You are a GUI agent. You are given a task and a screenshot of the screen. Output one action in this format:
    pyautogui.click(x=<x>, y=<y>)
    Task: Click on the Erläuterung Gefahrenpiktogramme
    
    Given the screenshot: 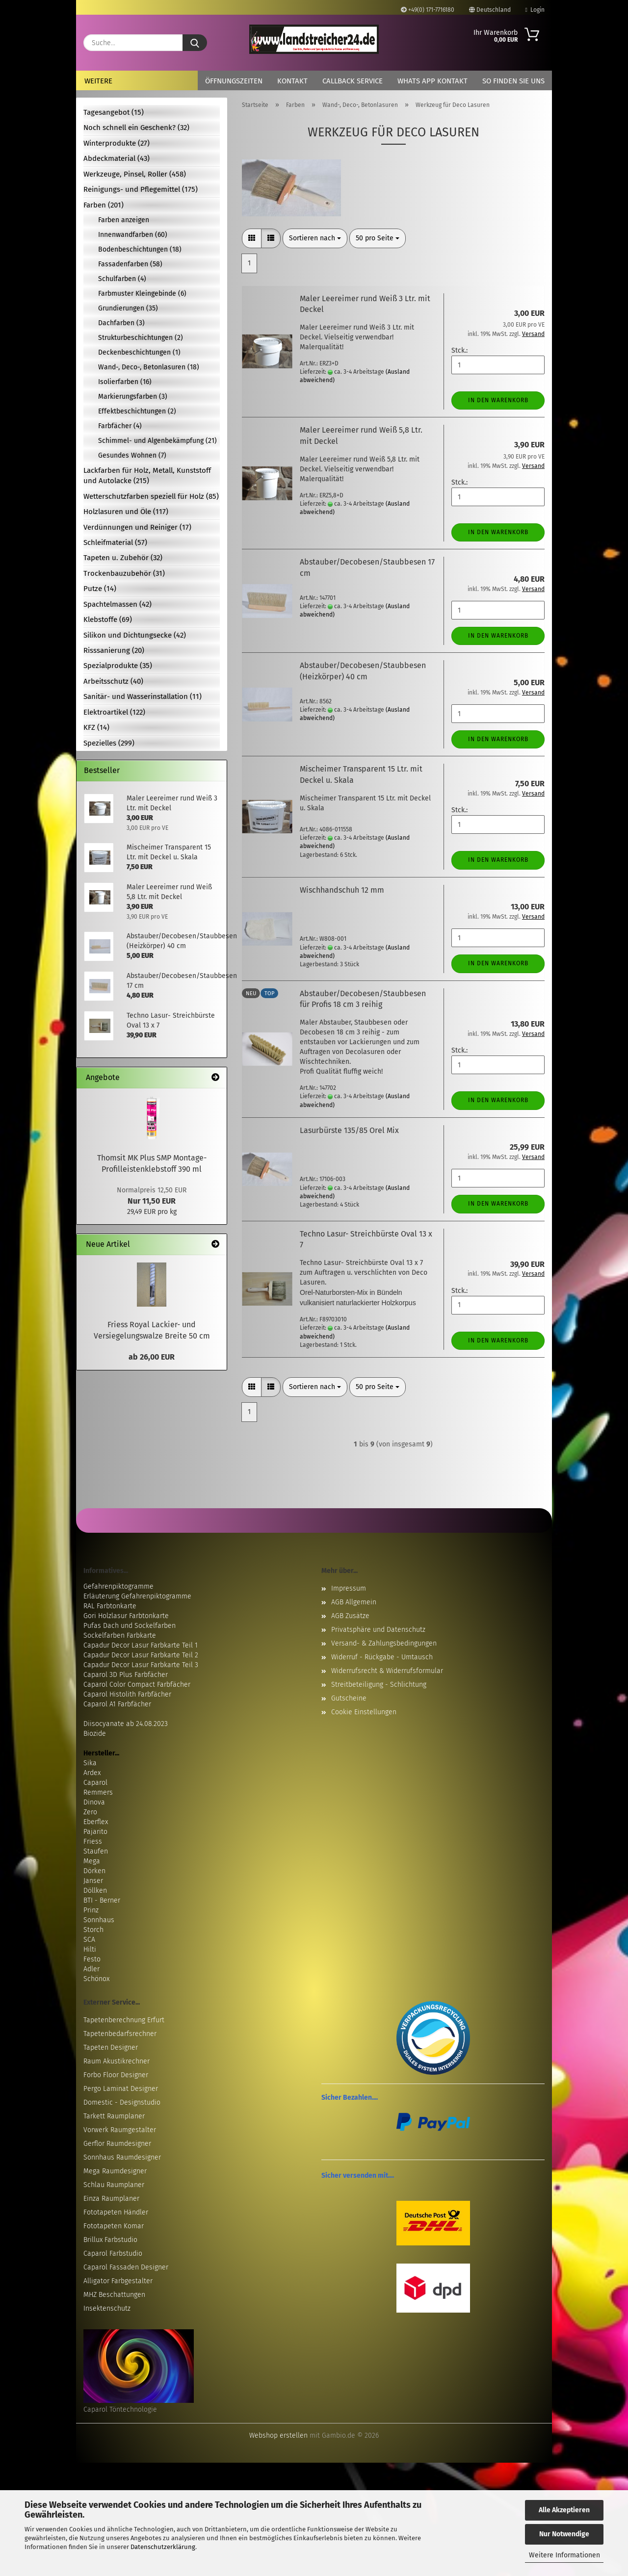 What is the action you would take?
    pyautogui.click(x=137, y=1596)
    